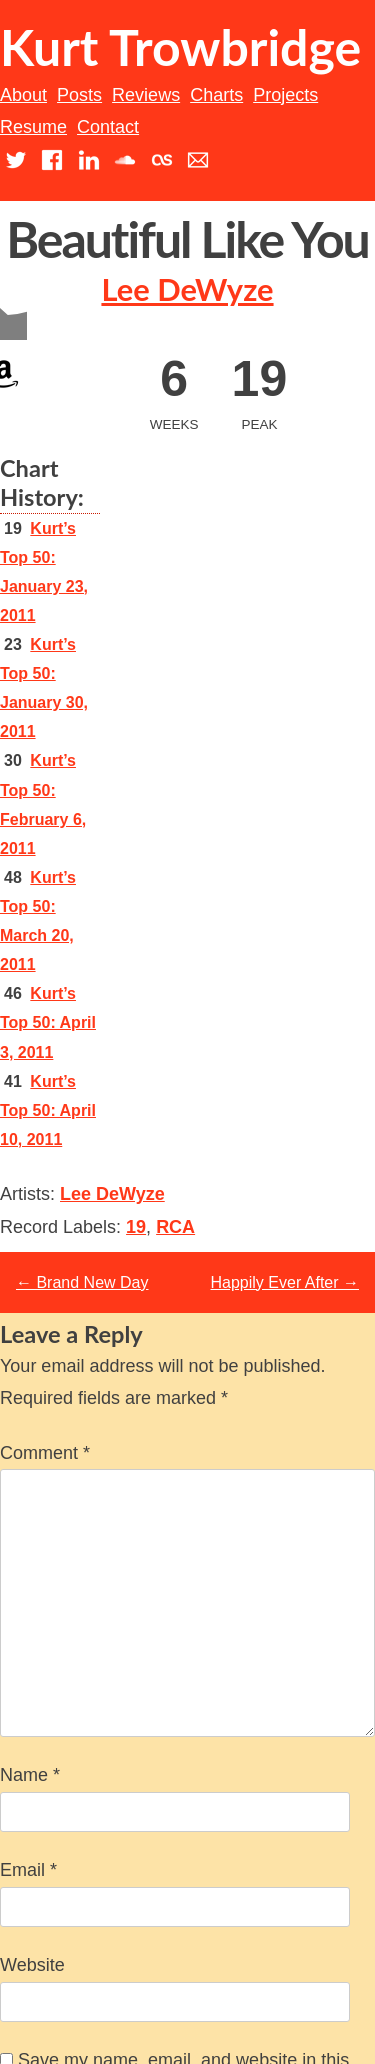 This screenshot has width=375, height=2064. Describe the element at coordinates (32, 1965) in the screenshot. I see `Website` at that location.